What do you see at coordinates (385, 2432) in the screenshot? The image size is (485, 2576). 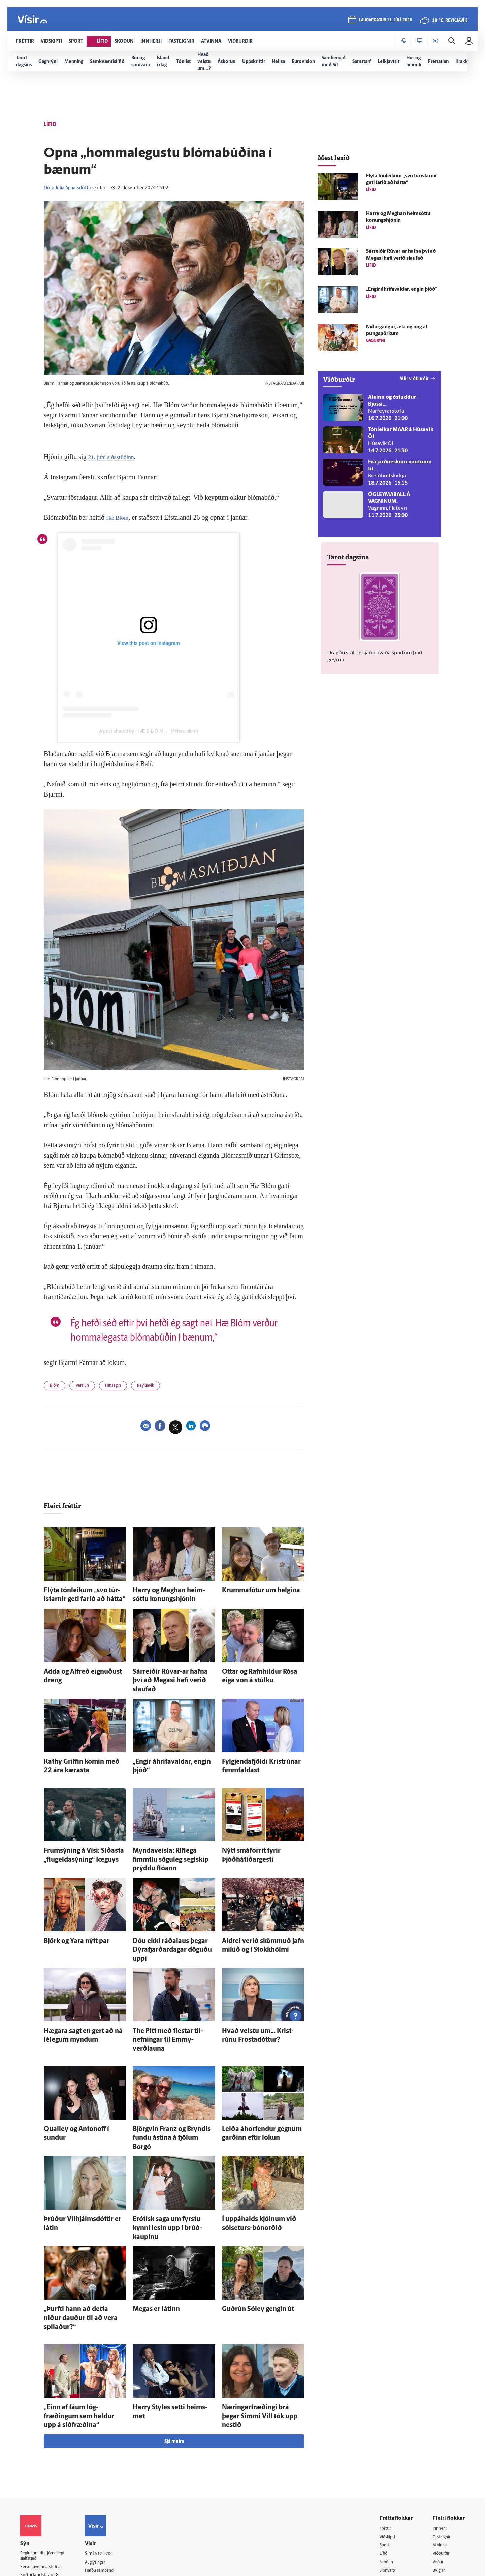 I see `Sport` at bounding box center [385, 2432].